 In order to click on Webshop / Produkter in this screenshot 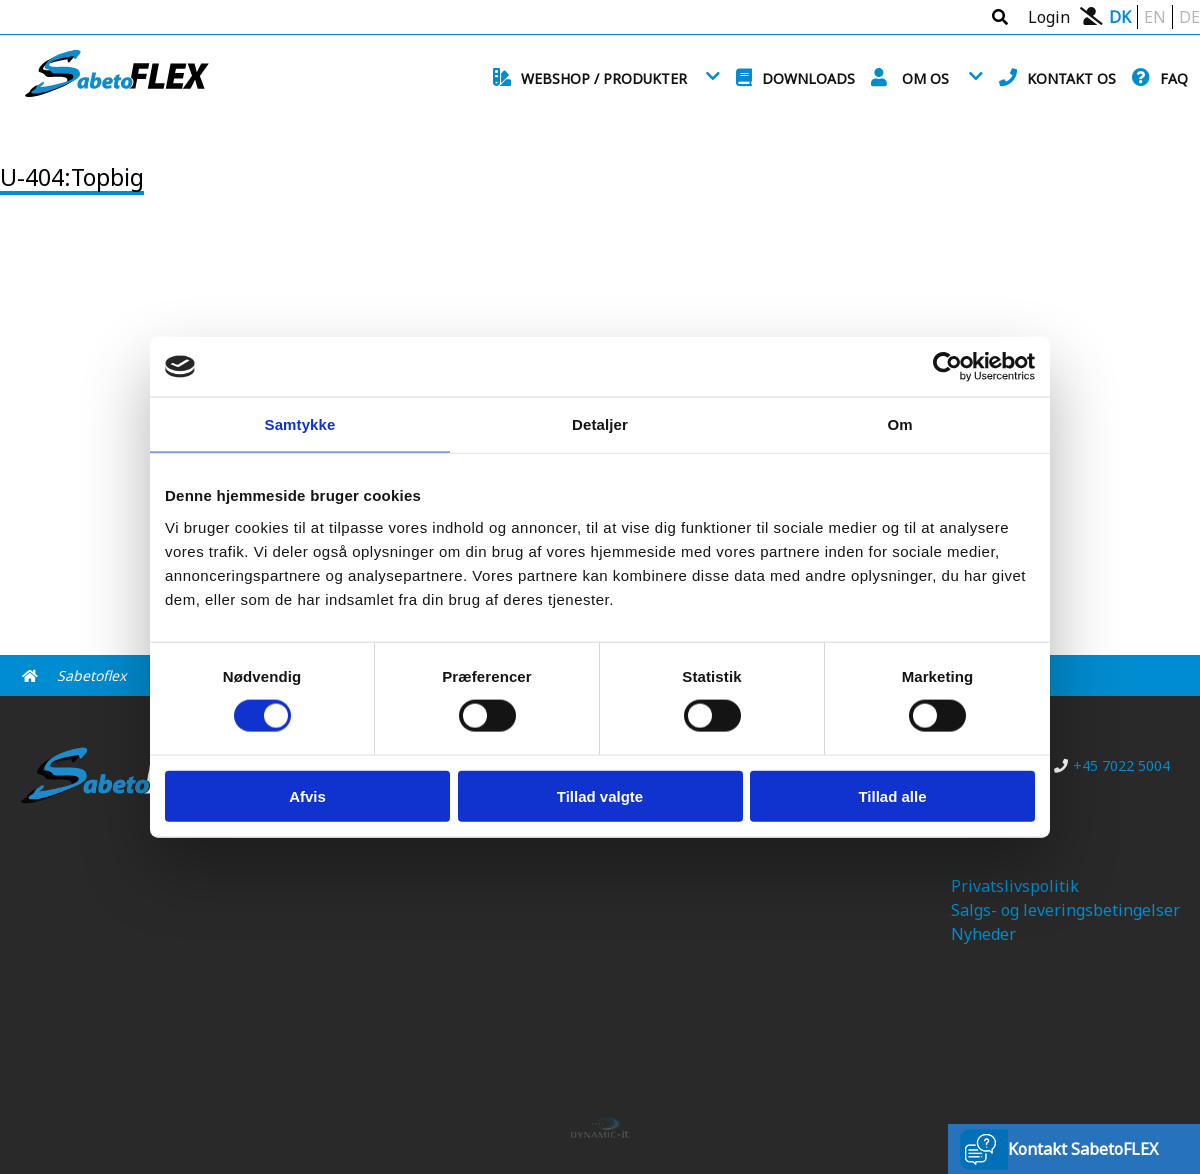, I will do `click(604, 78)`.